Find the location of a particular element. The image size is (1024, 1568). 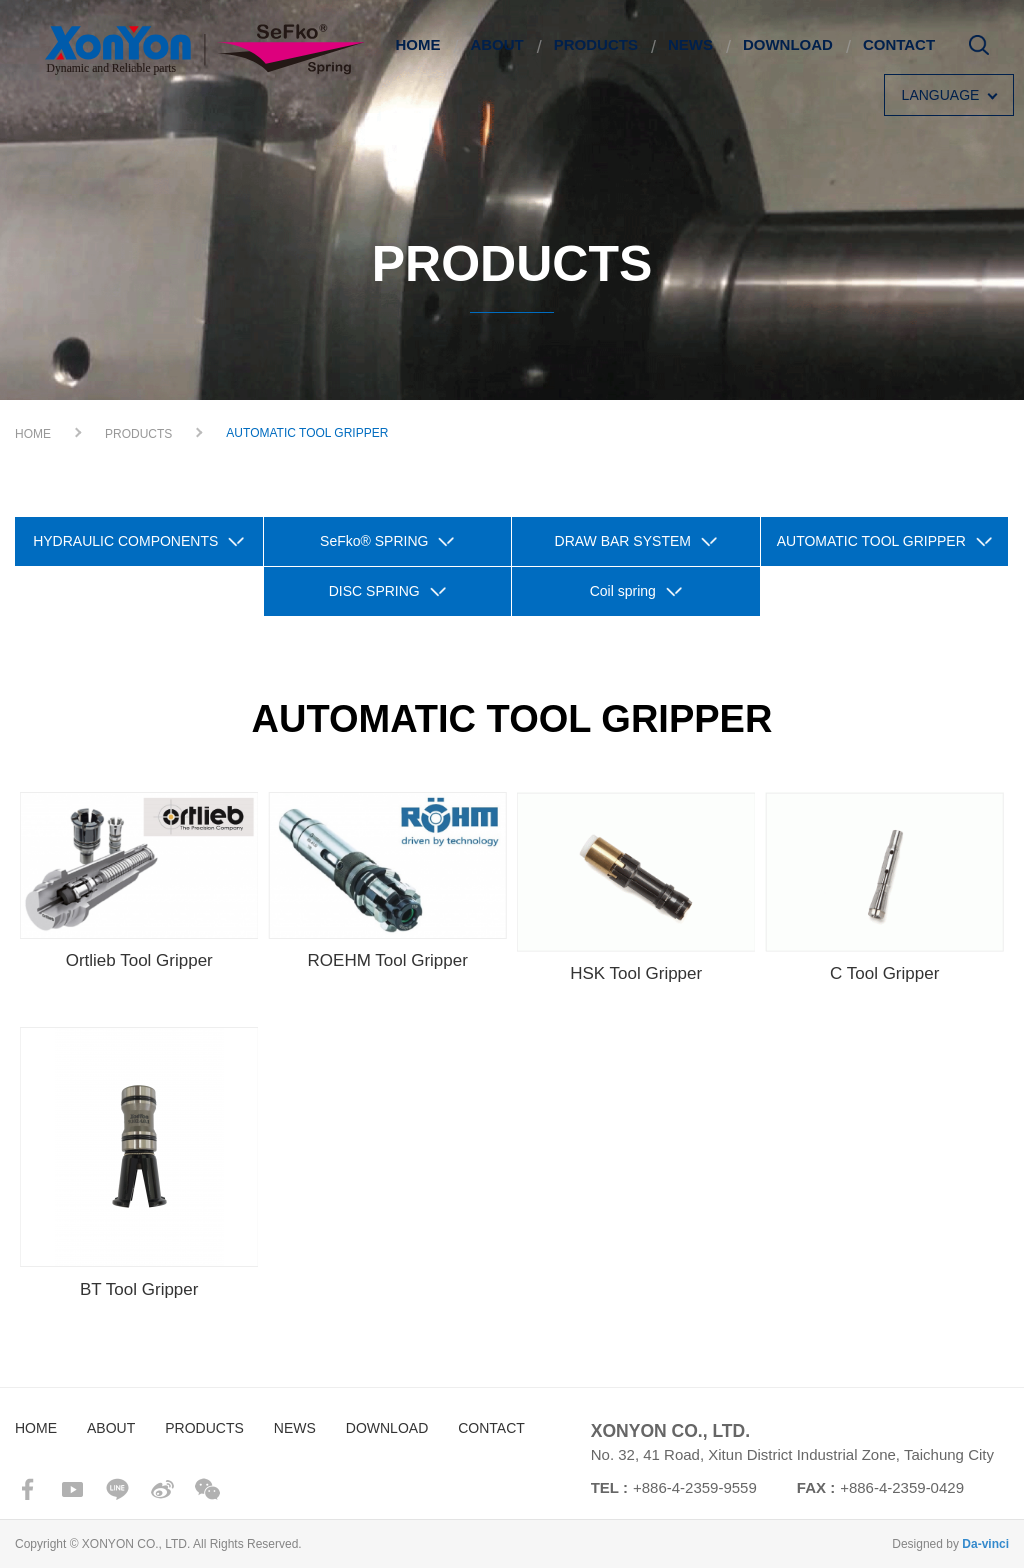

DISC SPRING is located at coordinates (374, 591).